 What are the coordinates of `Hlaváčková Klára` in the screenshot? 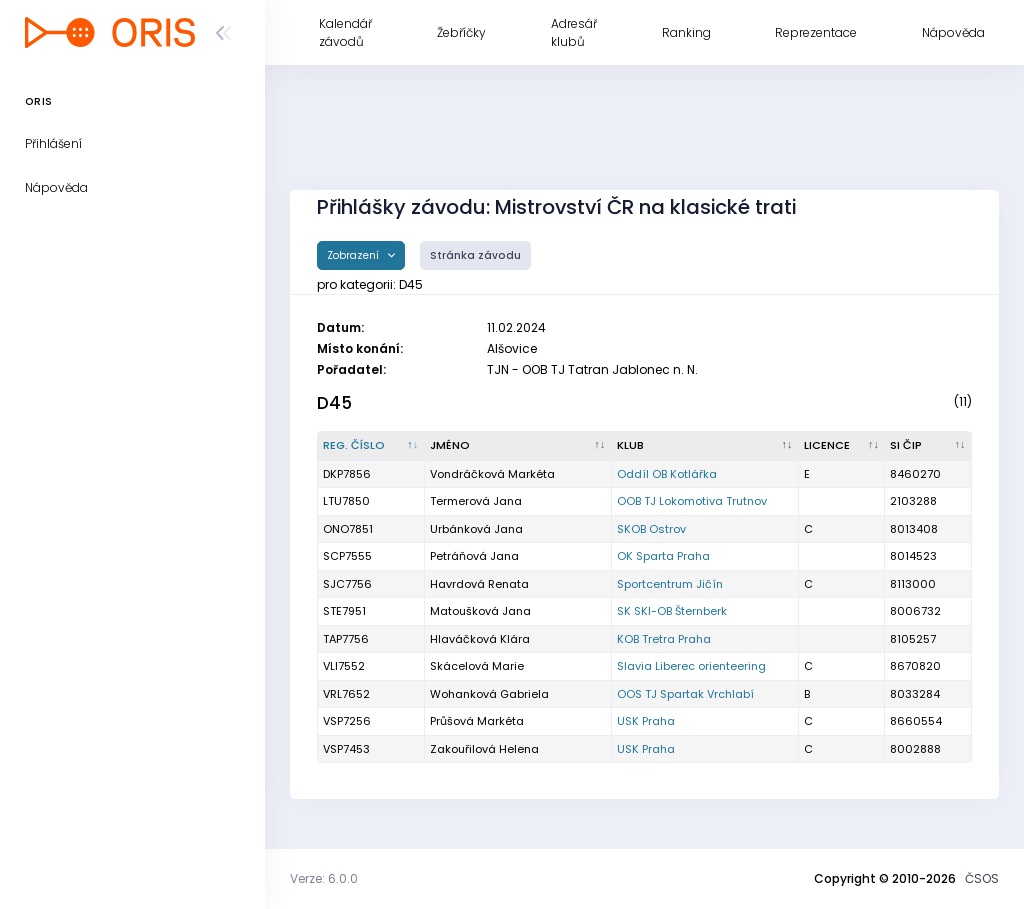 It's located at (480, 639).